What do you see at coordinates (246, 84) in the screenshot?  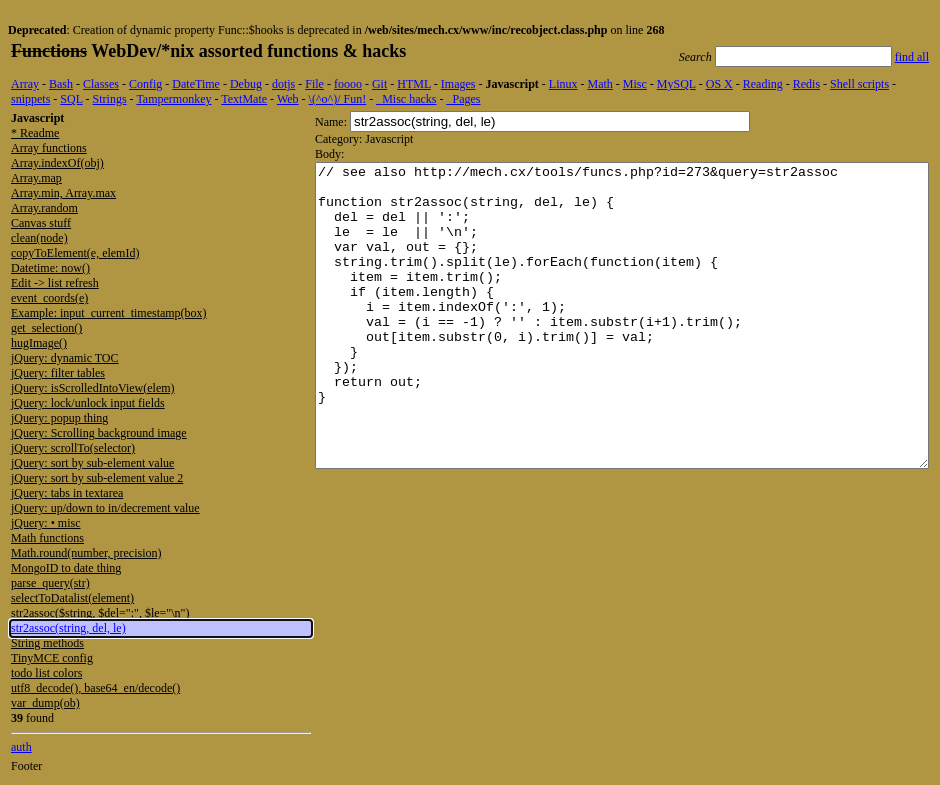 I see `Debug` at bounding box center [246, 84].